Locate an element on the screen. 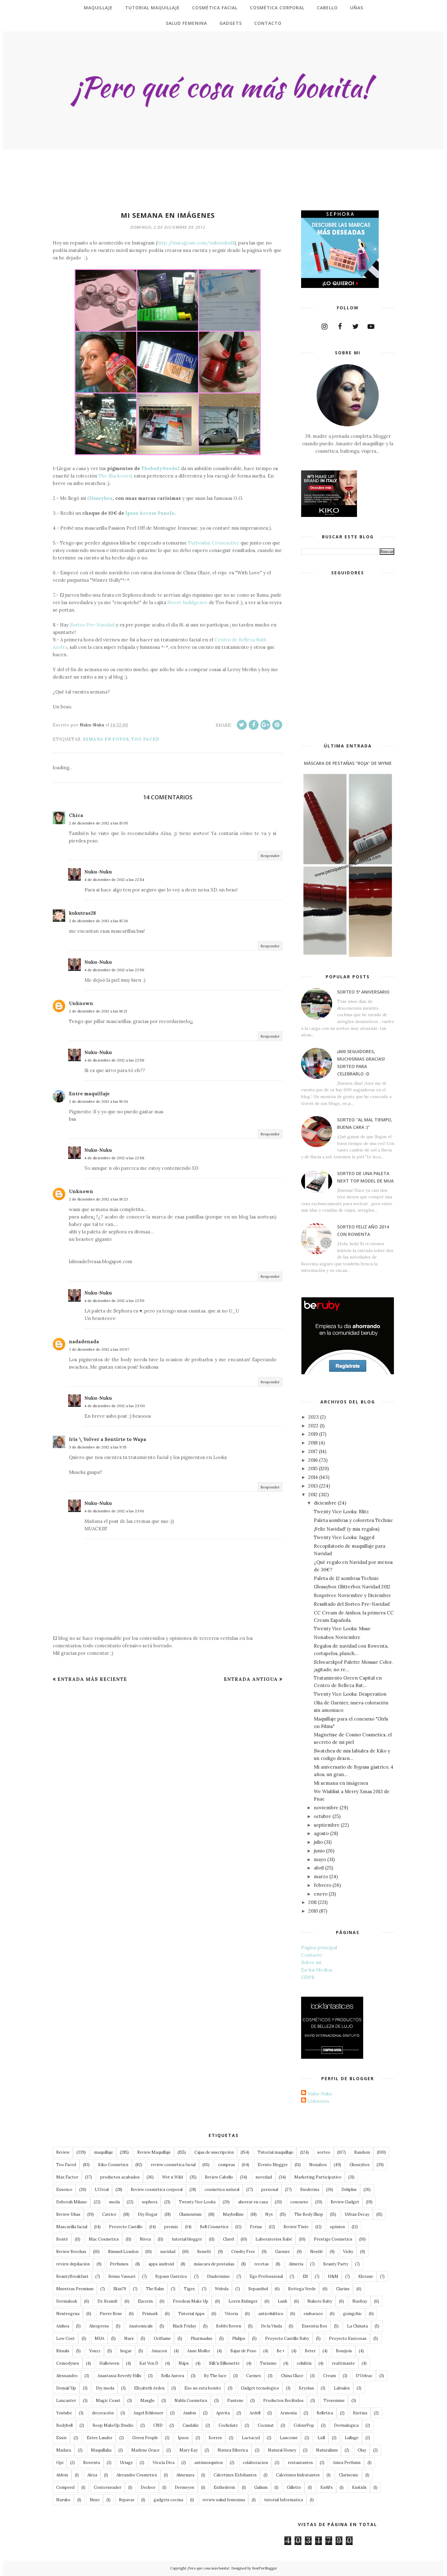 The width and height of the screenshot is (447, 2576). Evento Blogger is located at coordinates (273, 2164).